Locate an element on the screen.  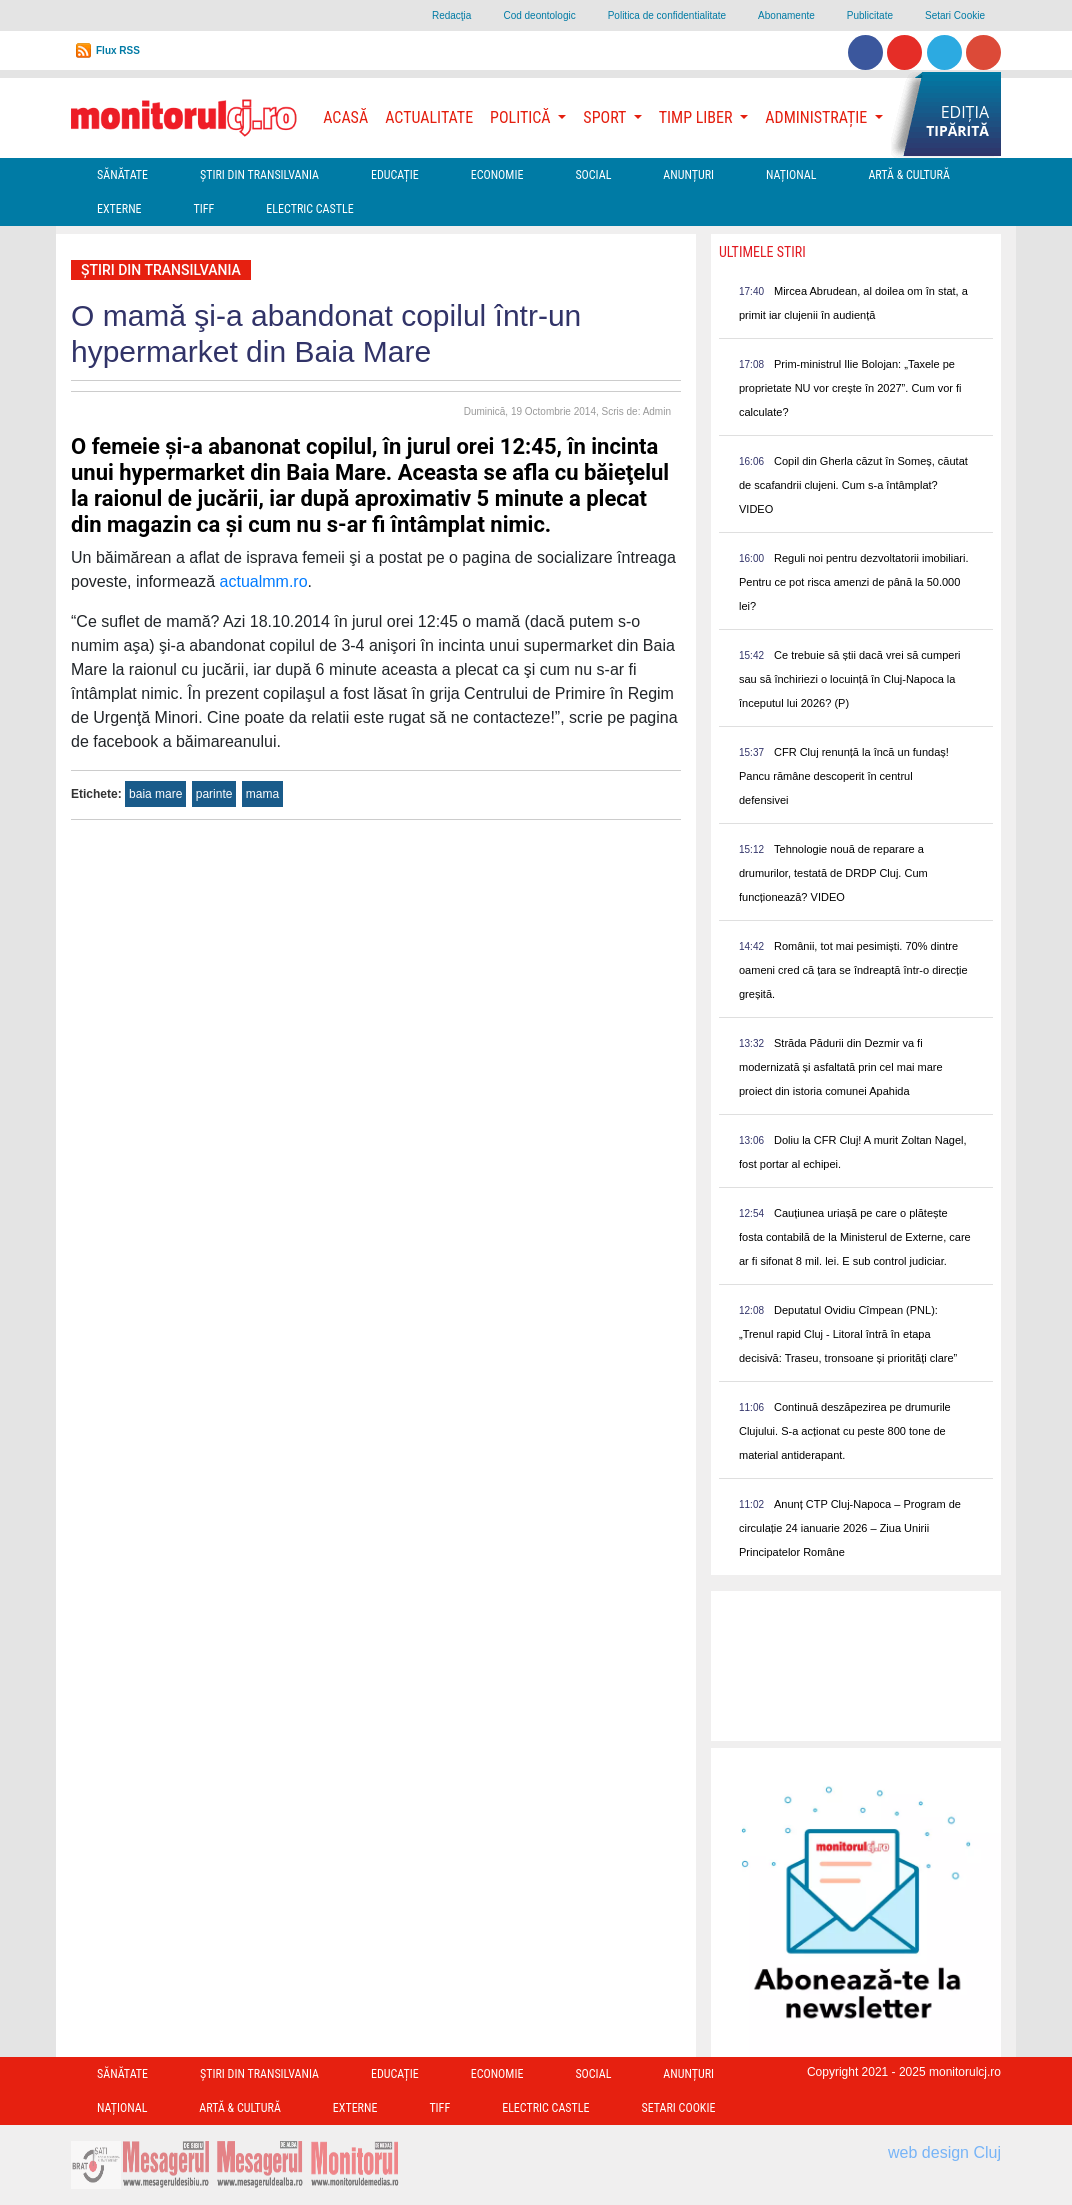
Anunț CTP Cluj-Napoca – Program de circulație 24 ianuarie 2026 – Ziua Unirii Principatelor Române is located at coordinates (850, 1528).